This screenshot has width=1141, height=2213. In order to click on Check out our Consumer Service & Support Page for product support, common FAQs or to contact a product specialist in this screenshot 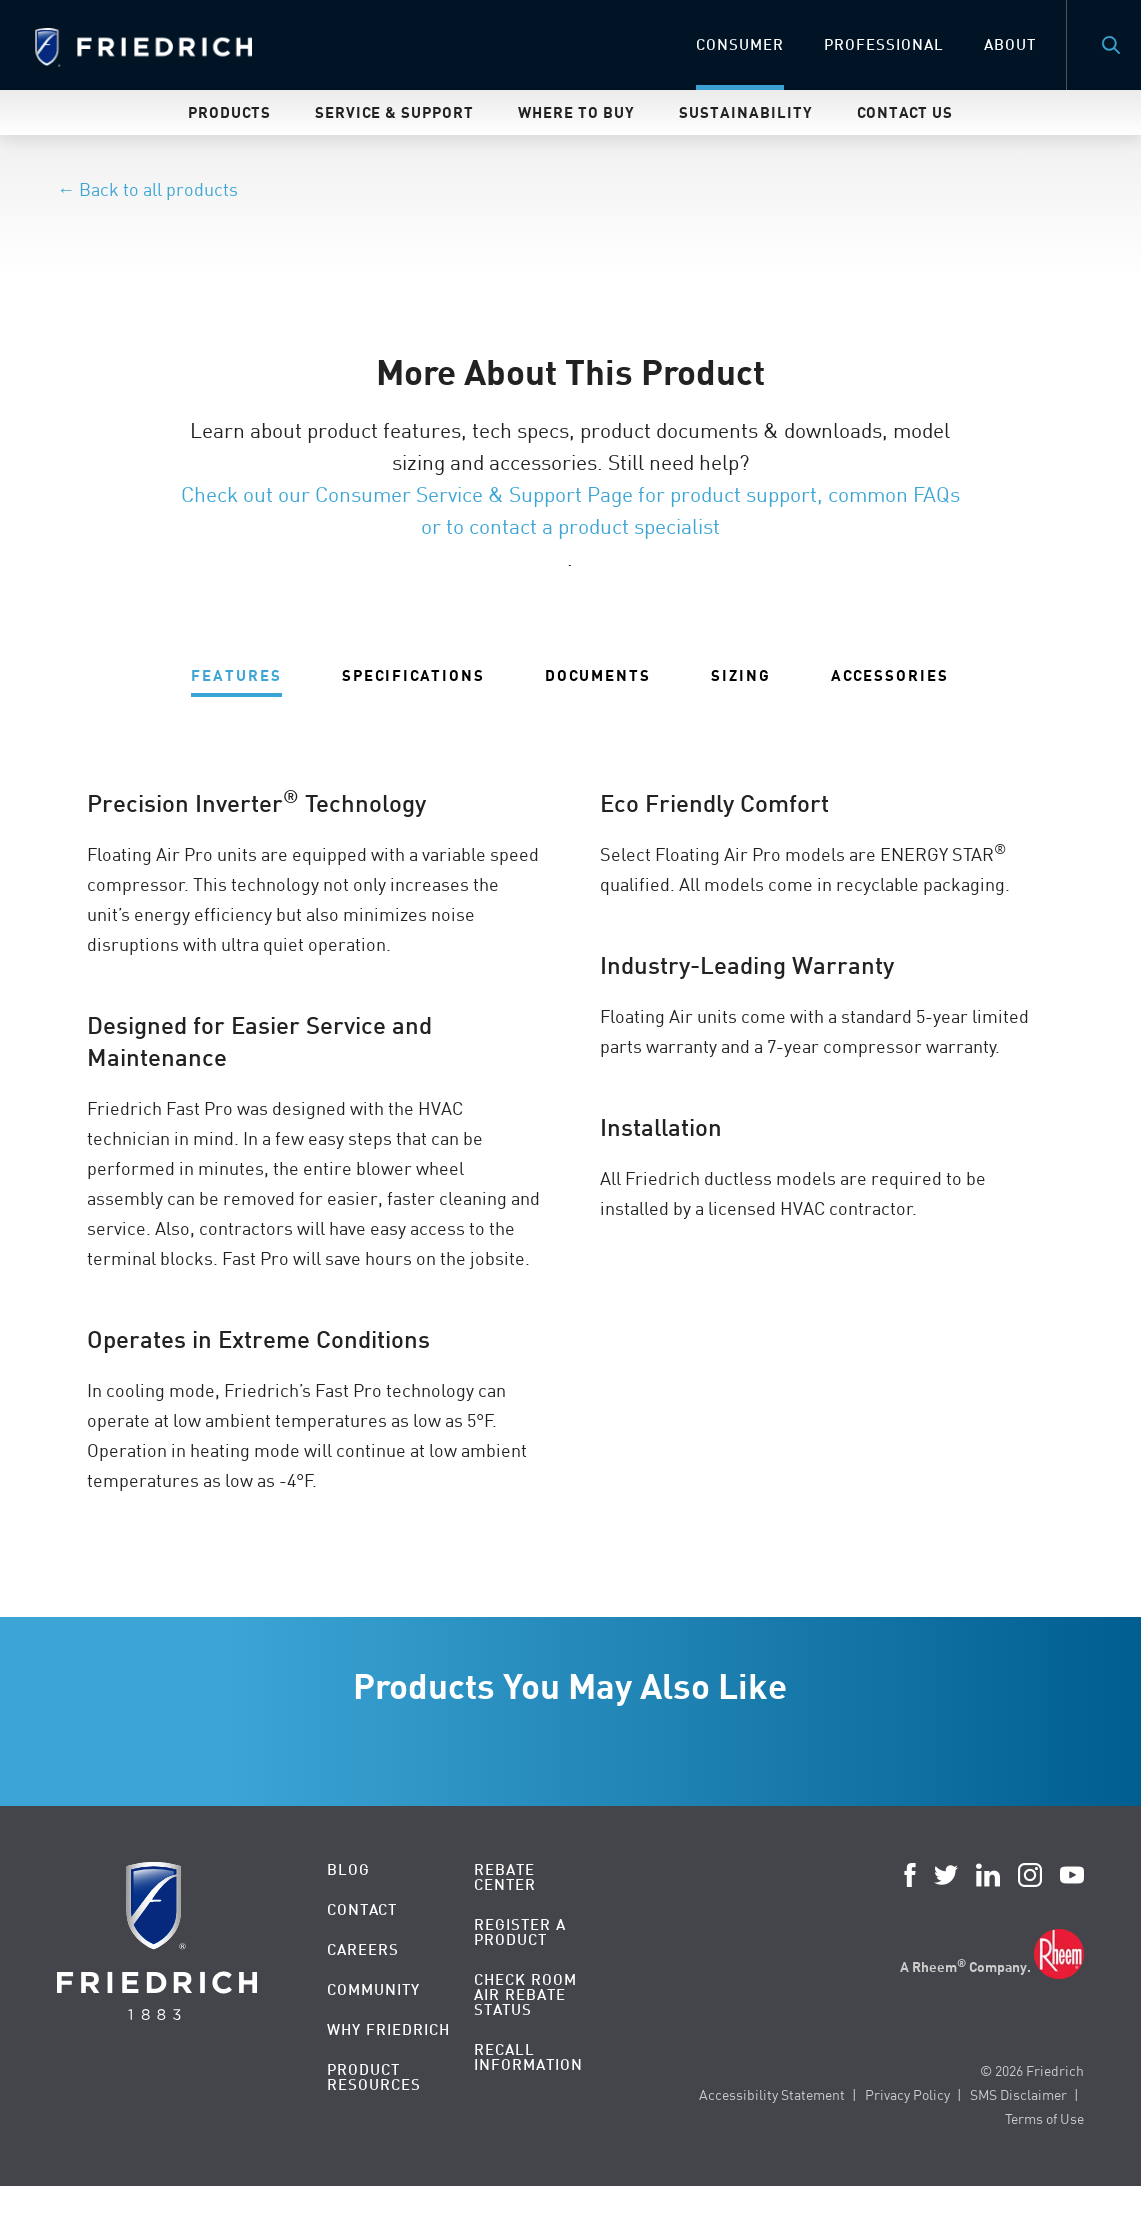, I will do `click(570, 510)`.